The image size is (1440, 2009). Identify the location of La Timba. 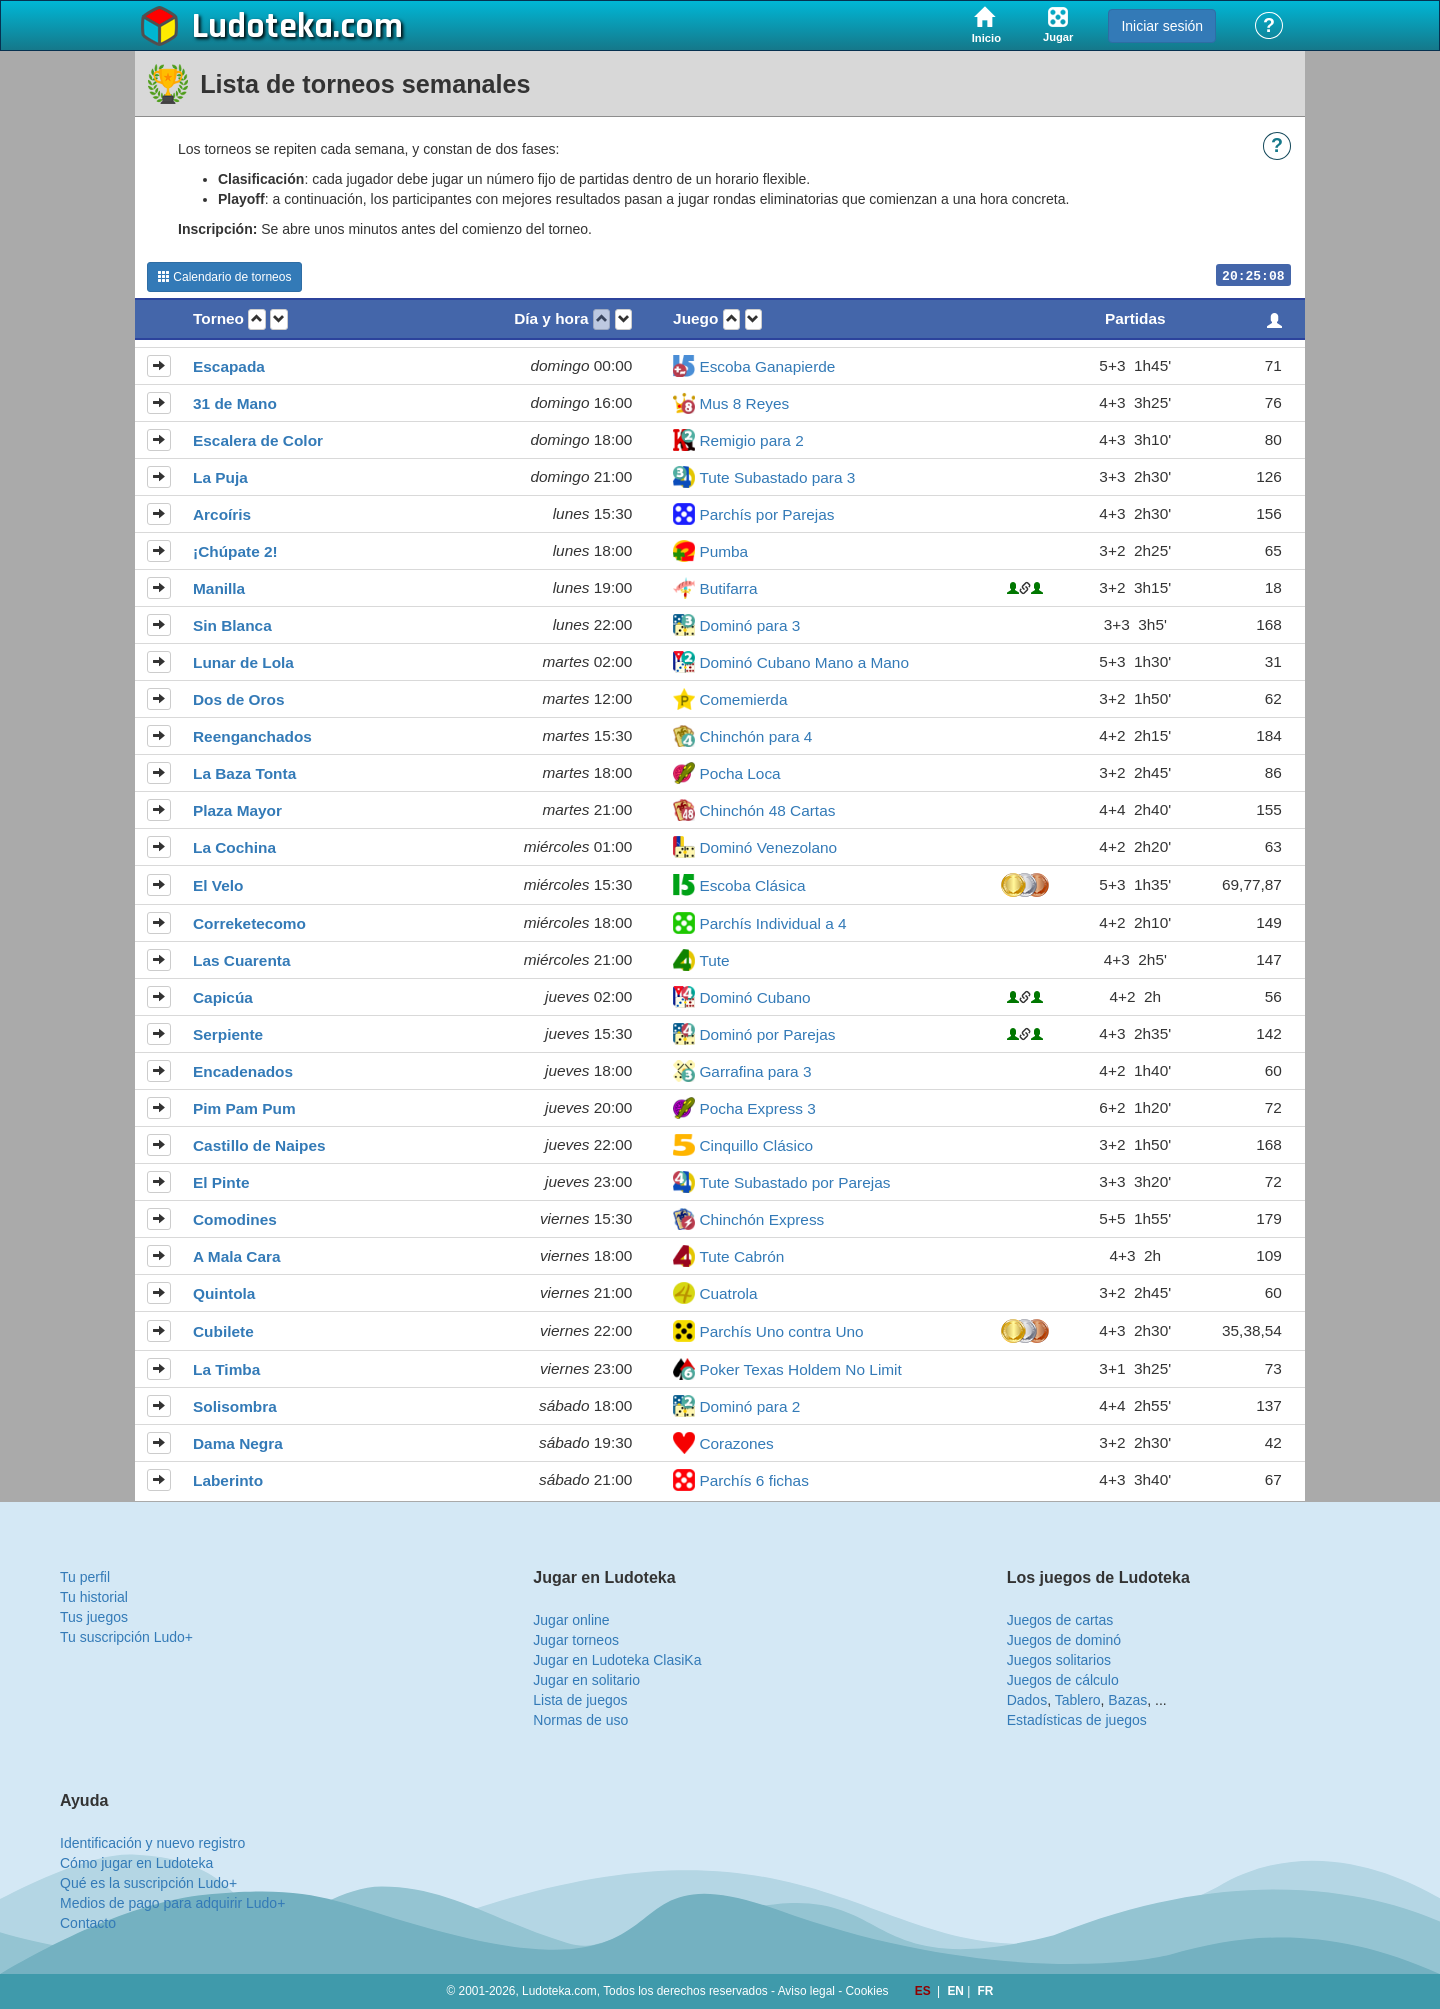
(226, 1369).